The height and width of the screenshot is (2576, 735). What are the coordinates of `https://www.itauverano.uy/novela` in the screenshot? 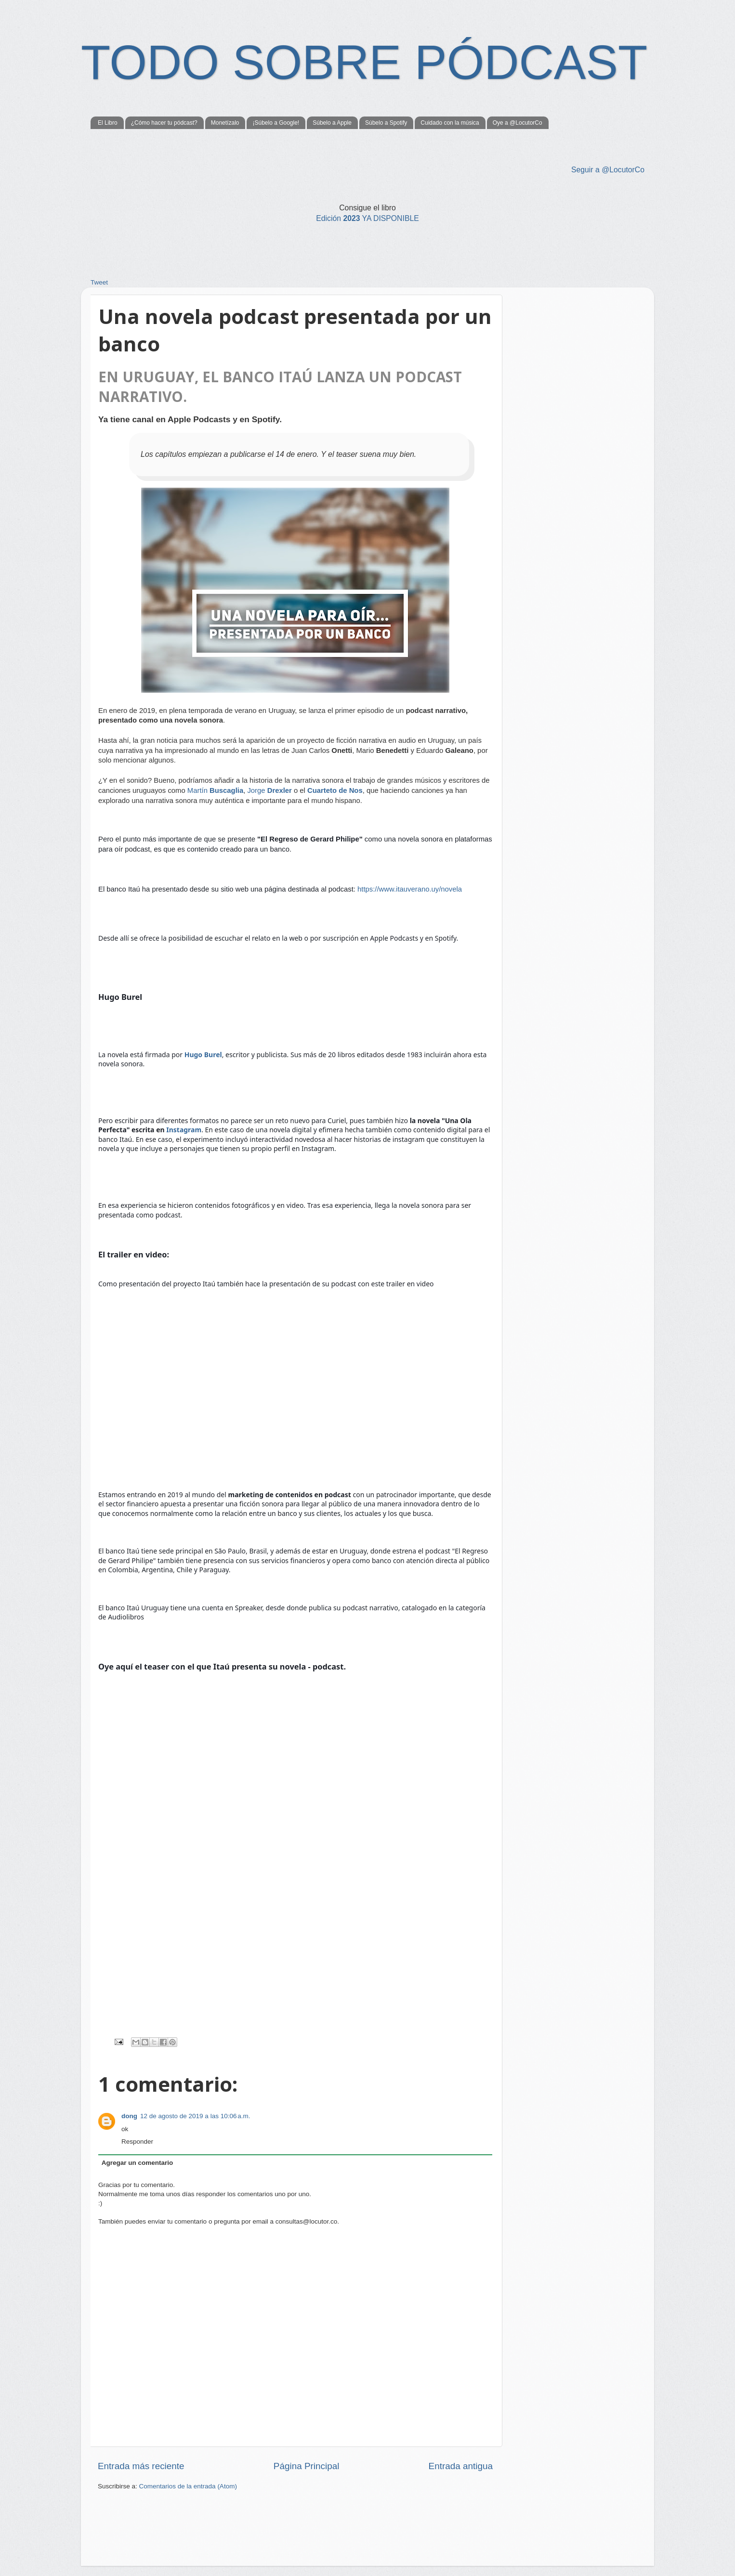 It's located at (409, 889).